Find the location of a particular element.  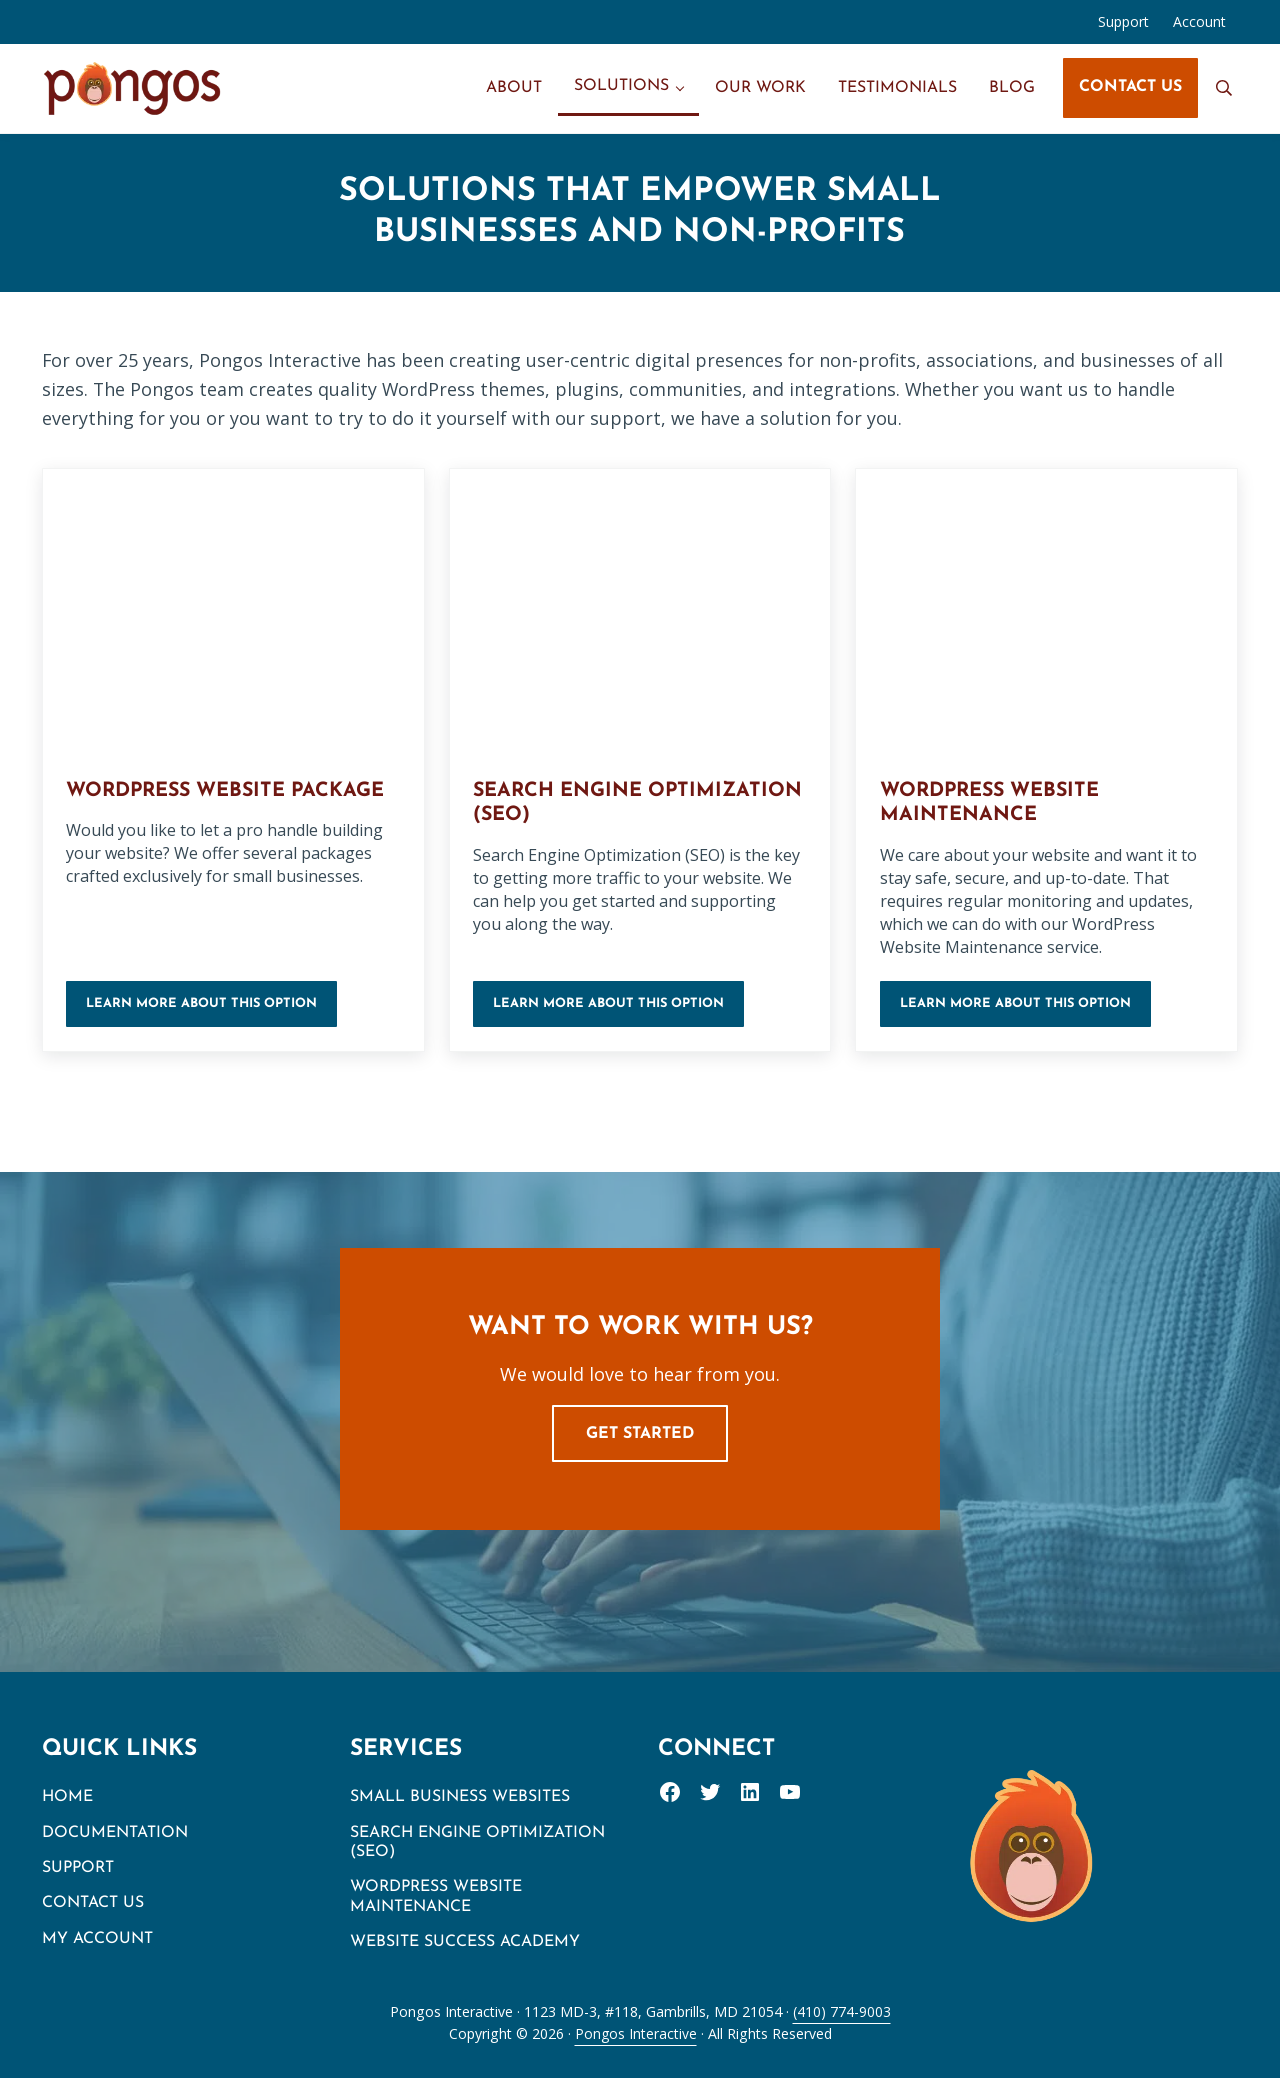

Pongos Interactive is located at coordinates (635, 2033).